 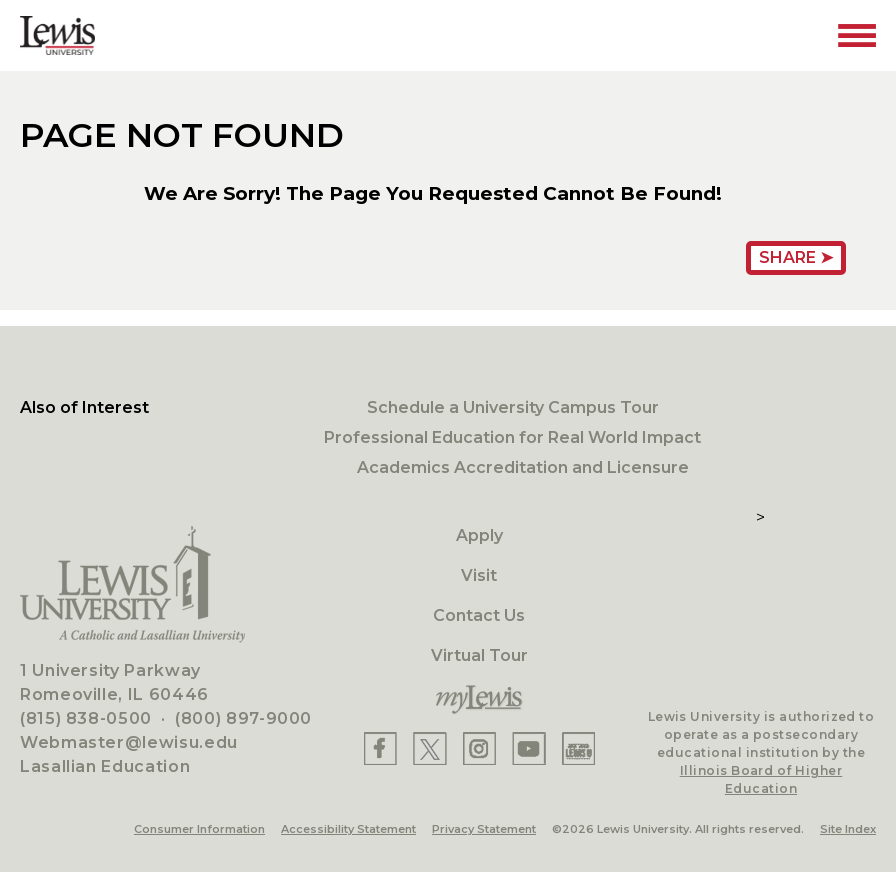 I want to click on [Lewis X], so click(x=430, y=748).